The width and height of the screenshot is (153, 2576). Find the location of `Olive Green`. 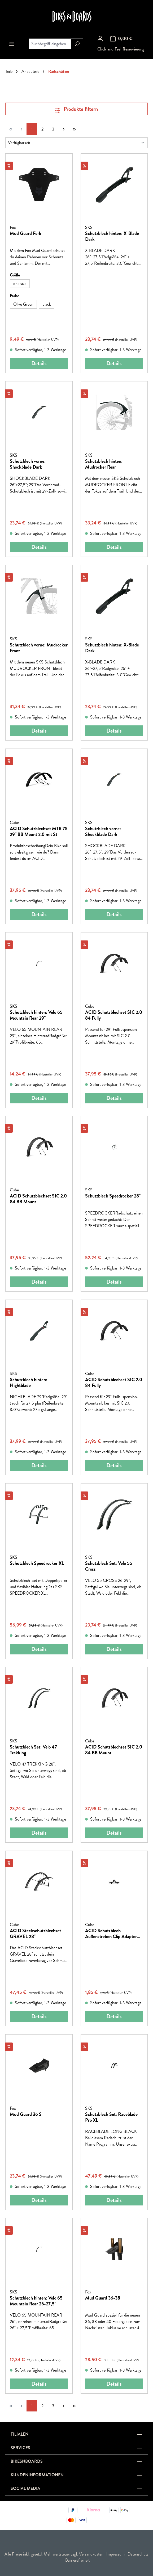

Olive Green is located at coordinates (23, 304).